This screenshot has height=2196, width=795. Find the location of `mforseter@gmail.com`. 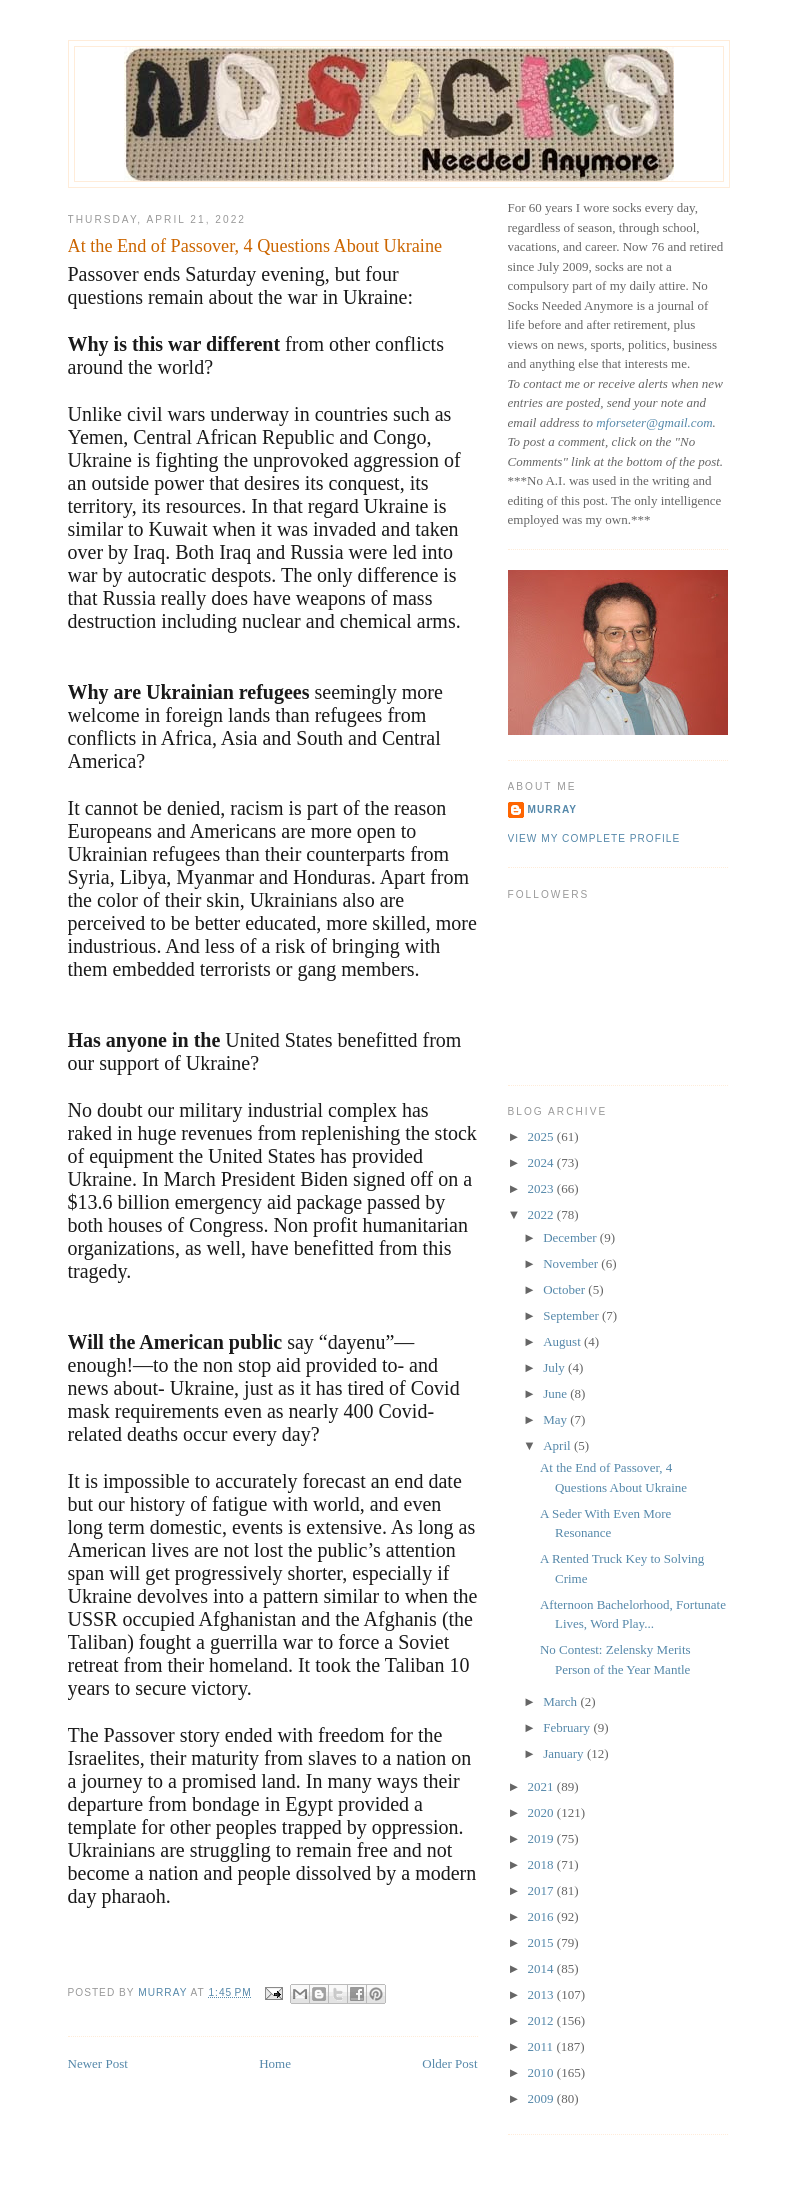

mforseter@gmail.com is located at coordinates (654, 422).